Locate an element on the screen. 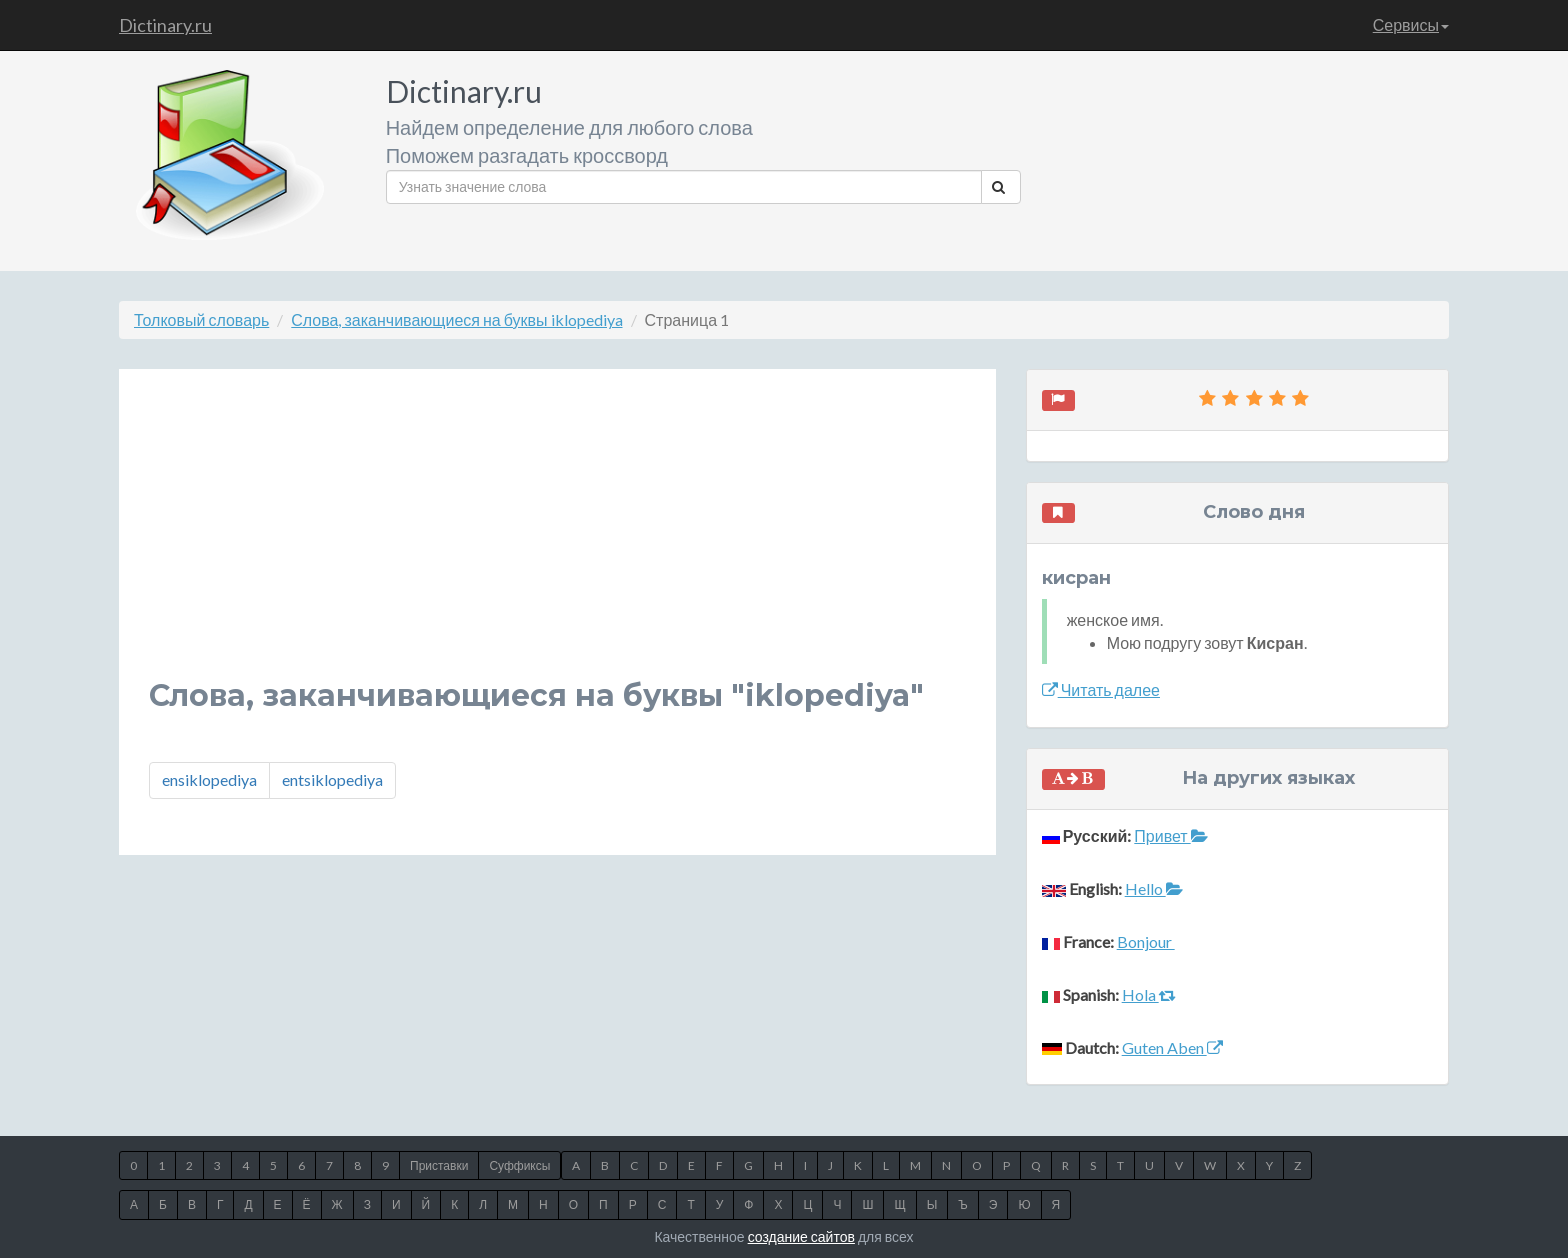 The image size is (1568, 1258). Bonjour is located at coordinates (1146, 941).